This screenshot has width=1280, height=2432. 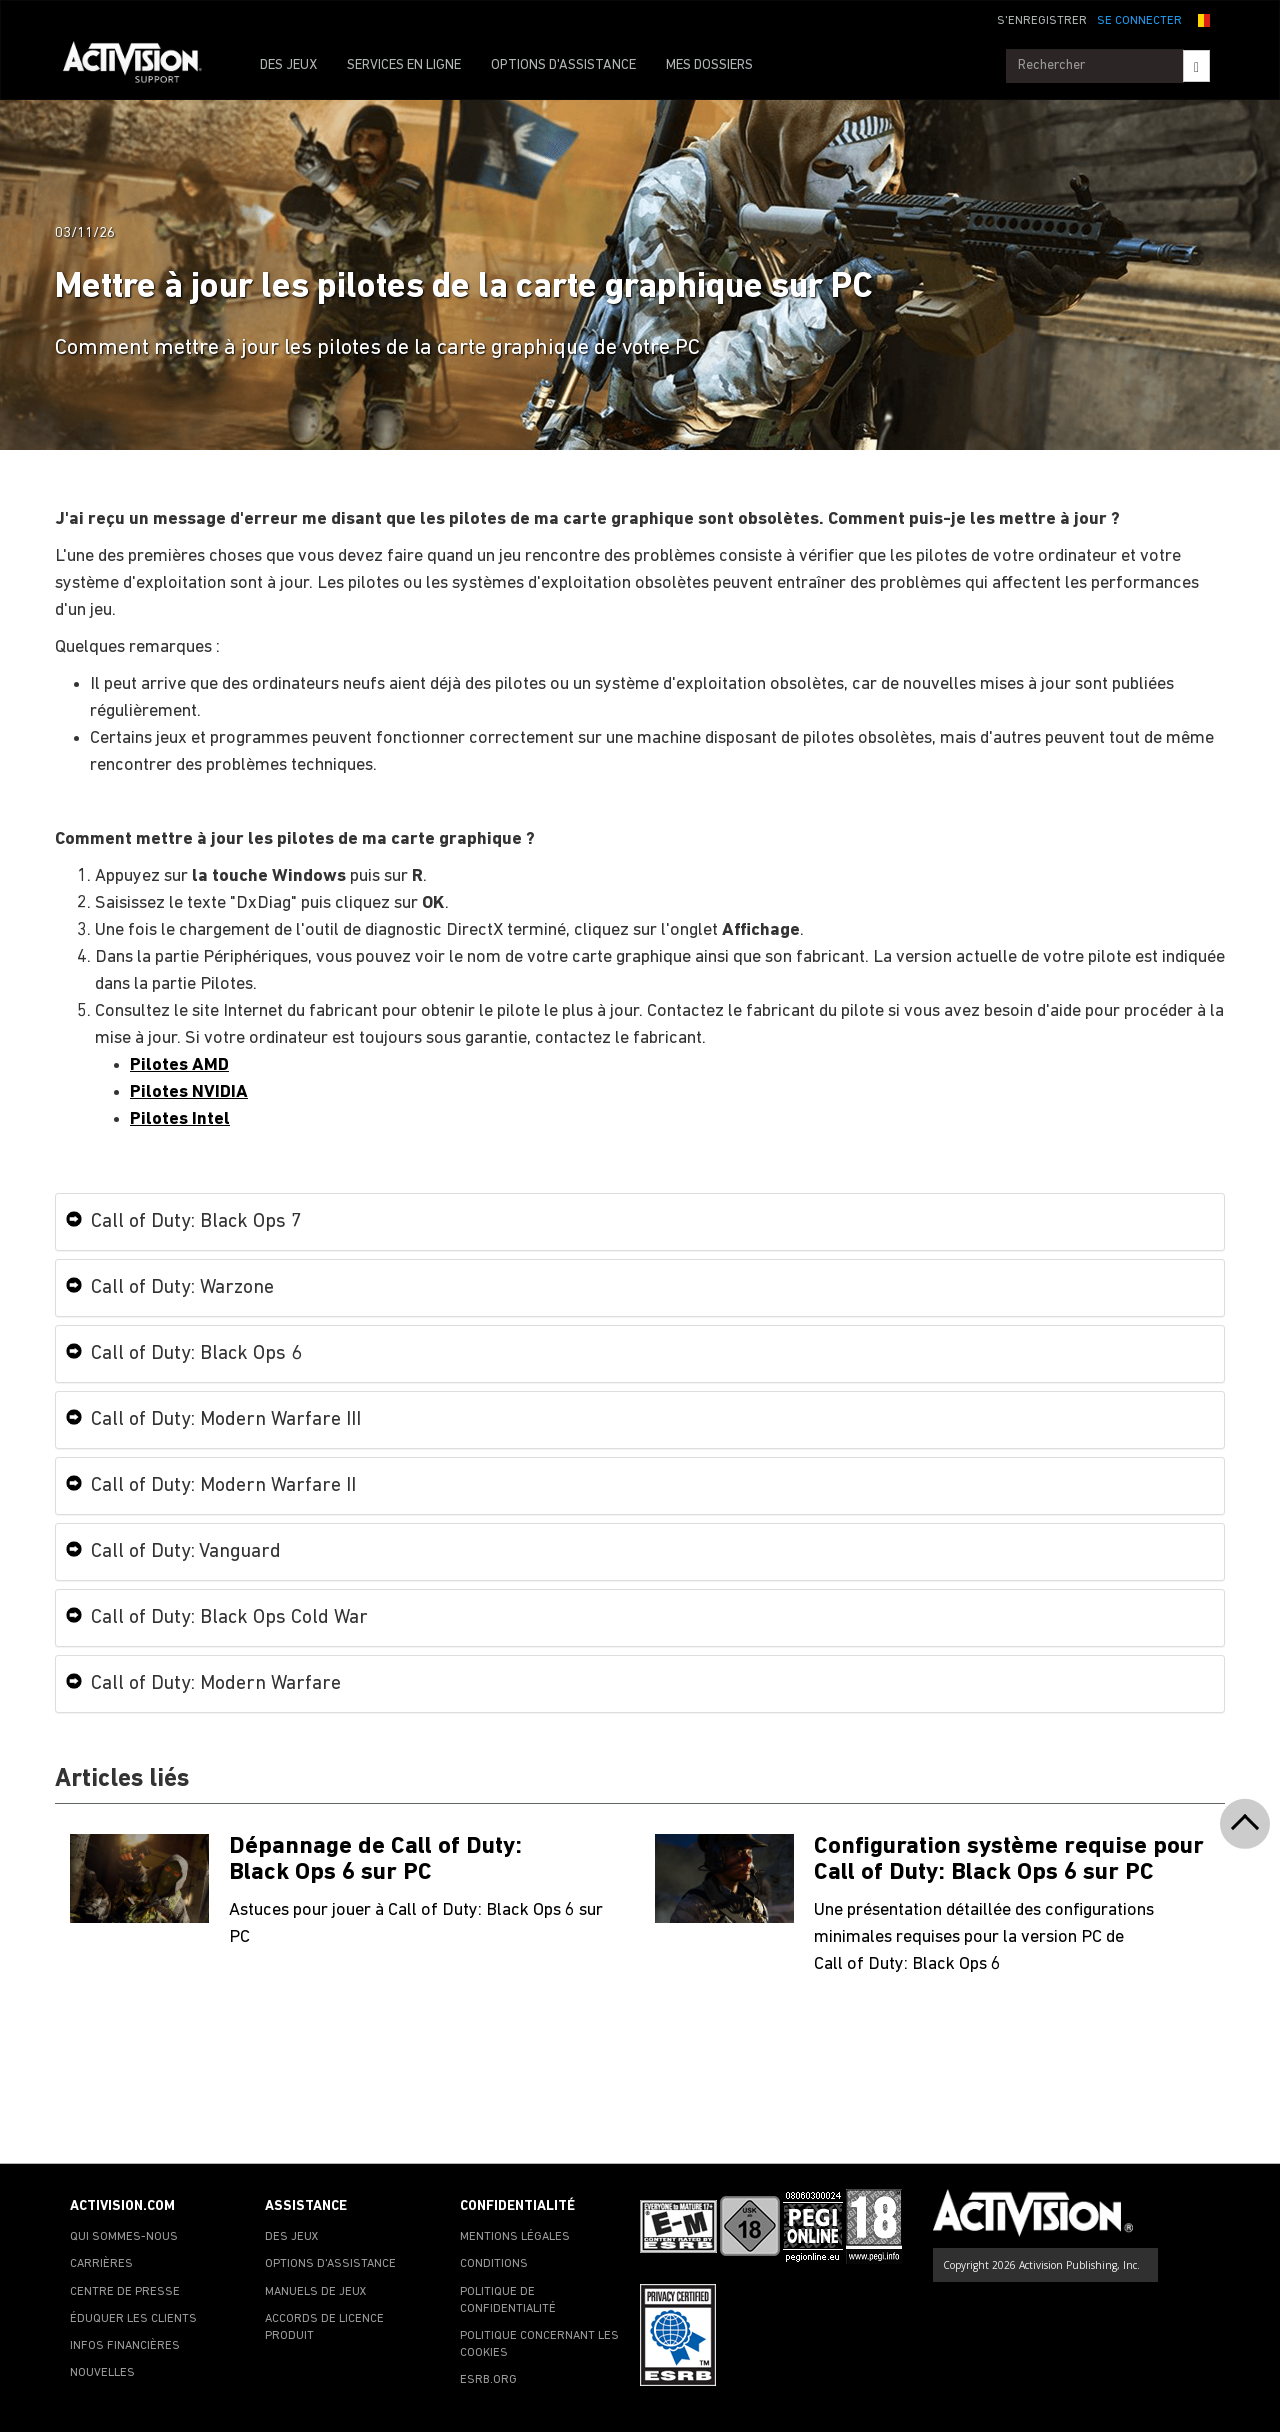 What do you see at coordinates (102, 2373) in the screenshot?
I see `NOUVELLES` at bounding box center [102, 2373].